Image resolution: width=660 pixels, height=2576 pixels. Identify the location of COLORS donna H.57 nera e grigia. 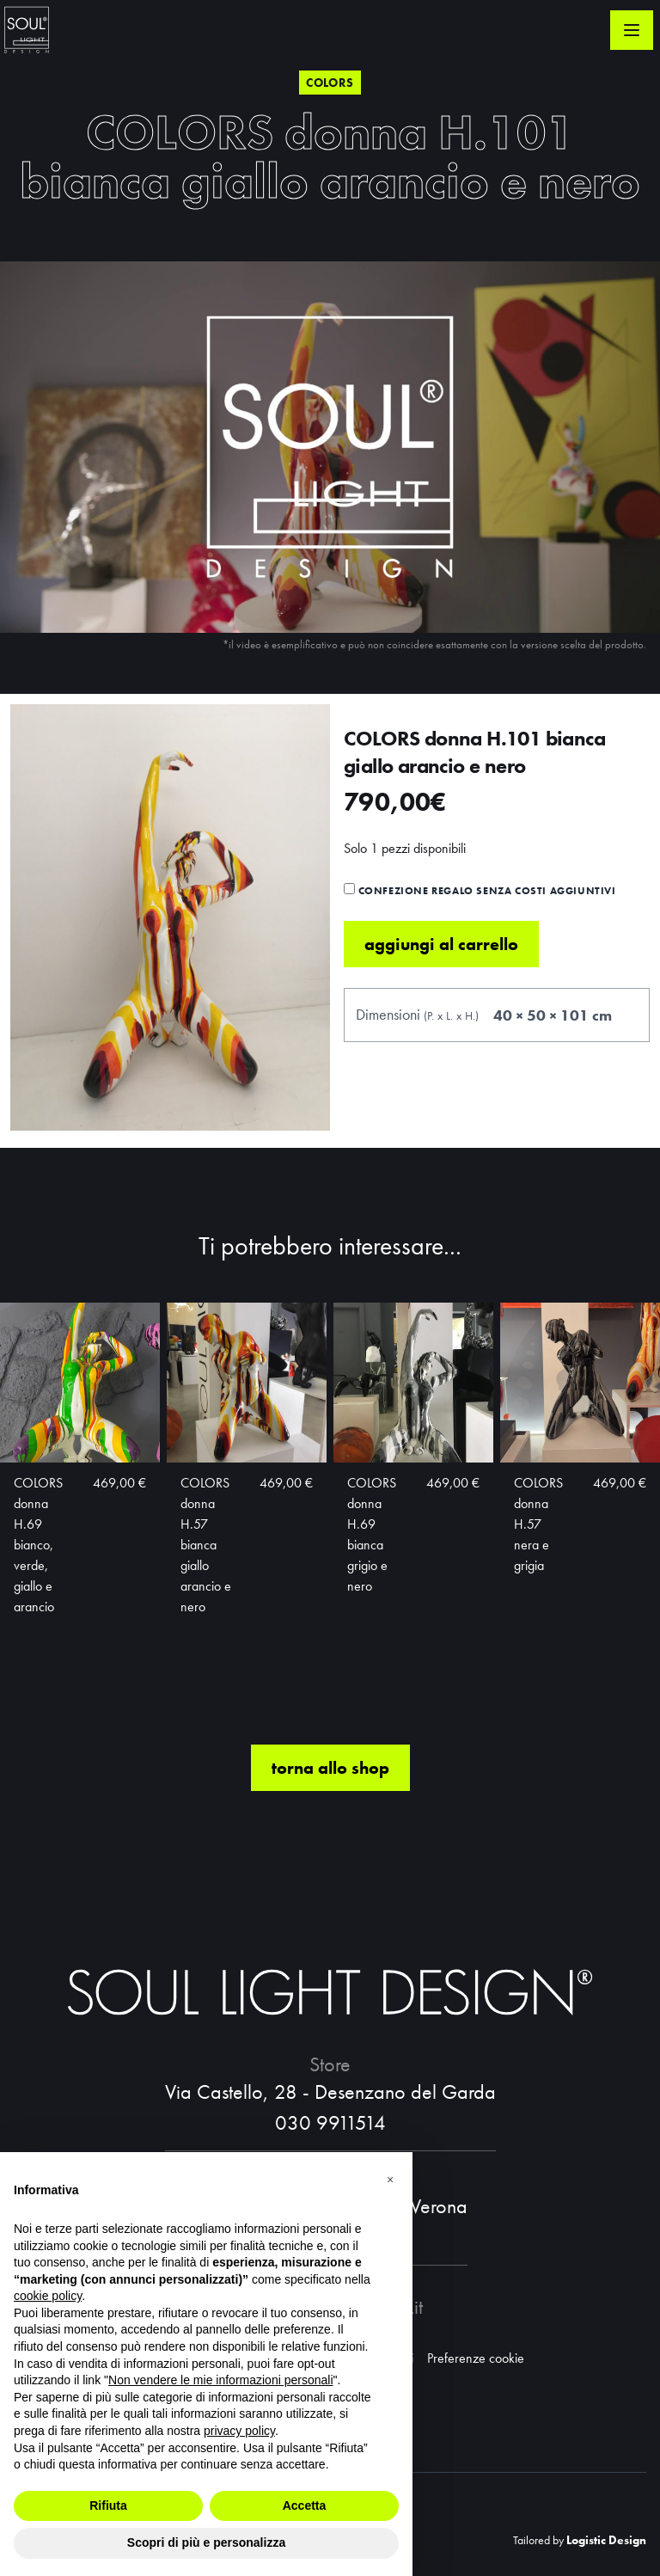
(538, 1580).